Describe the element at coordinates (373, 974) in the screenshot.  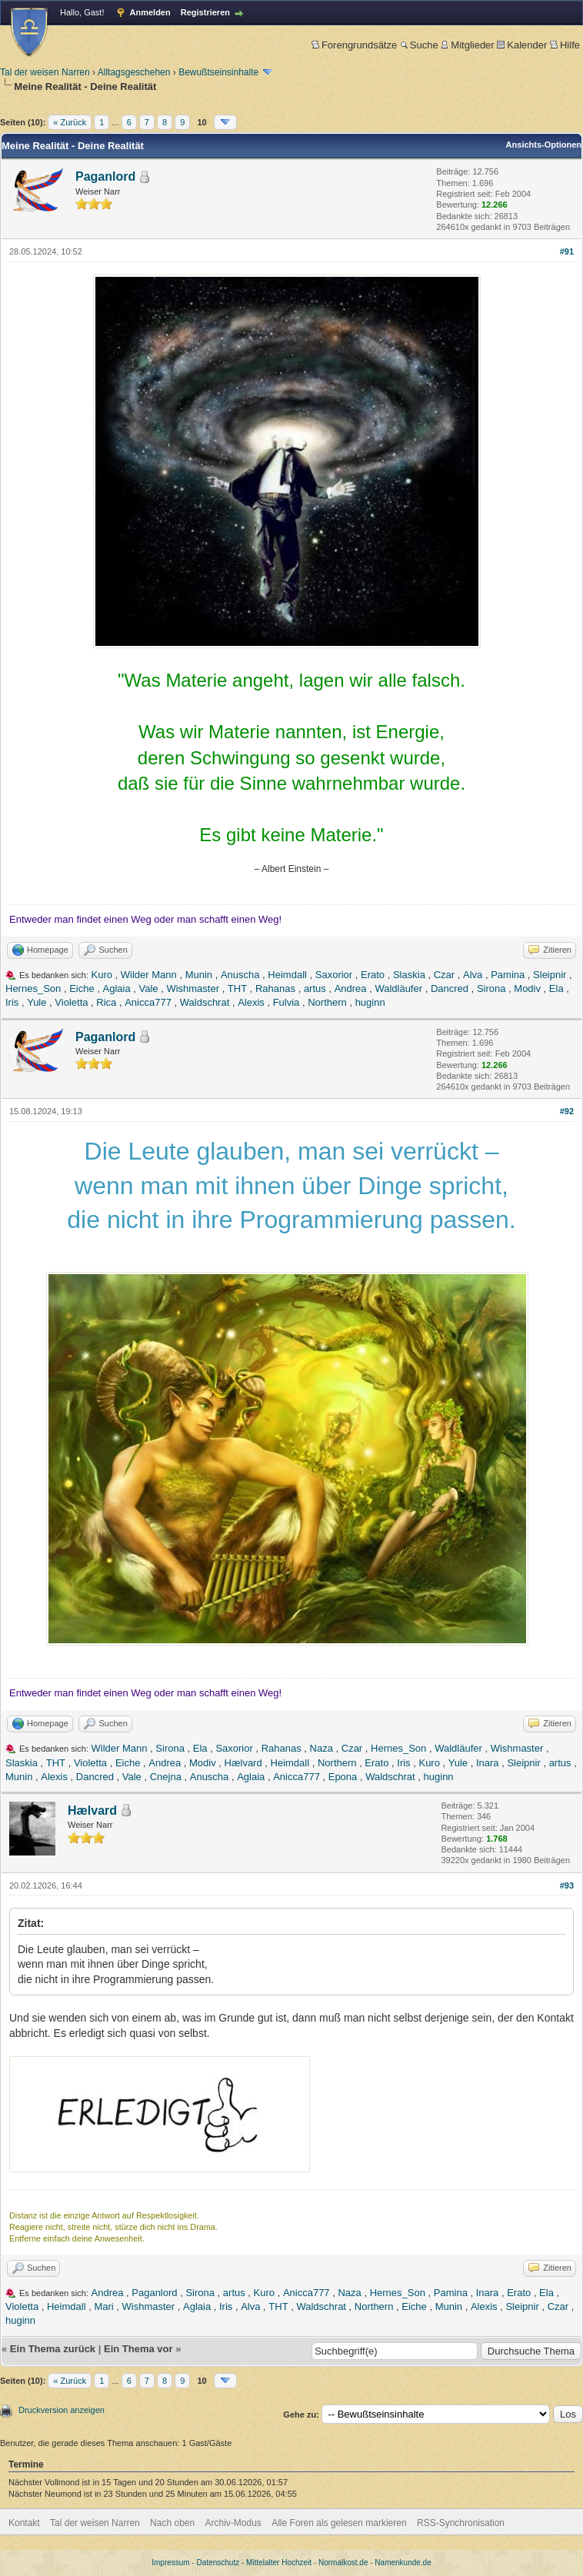
I see `Erato` at that location.